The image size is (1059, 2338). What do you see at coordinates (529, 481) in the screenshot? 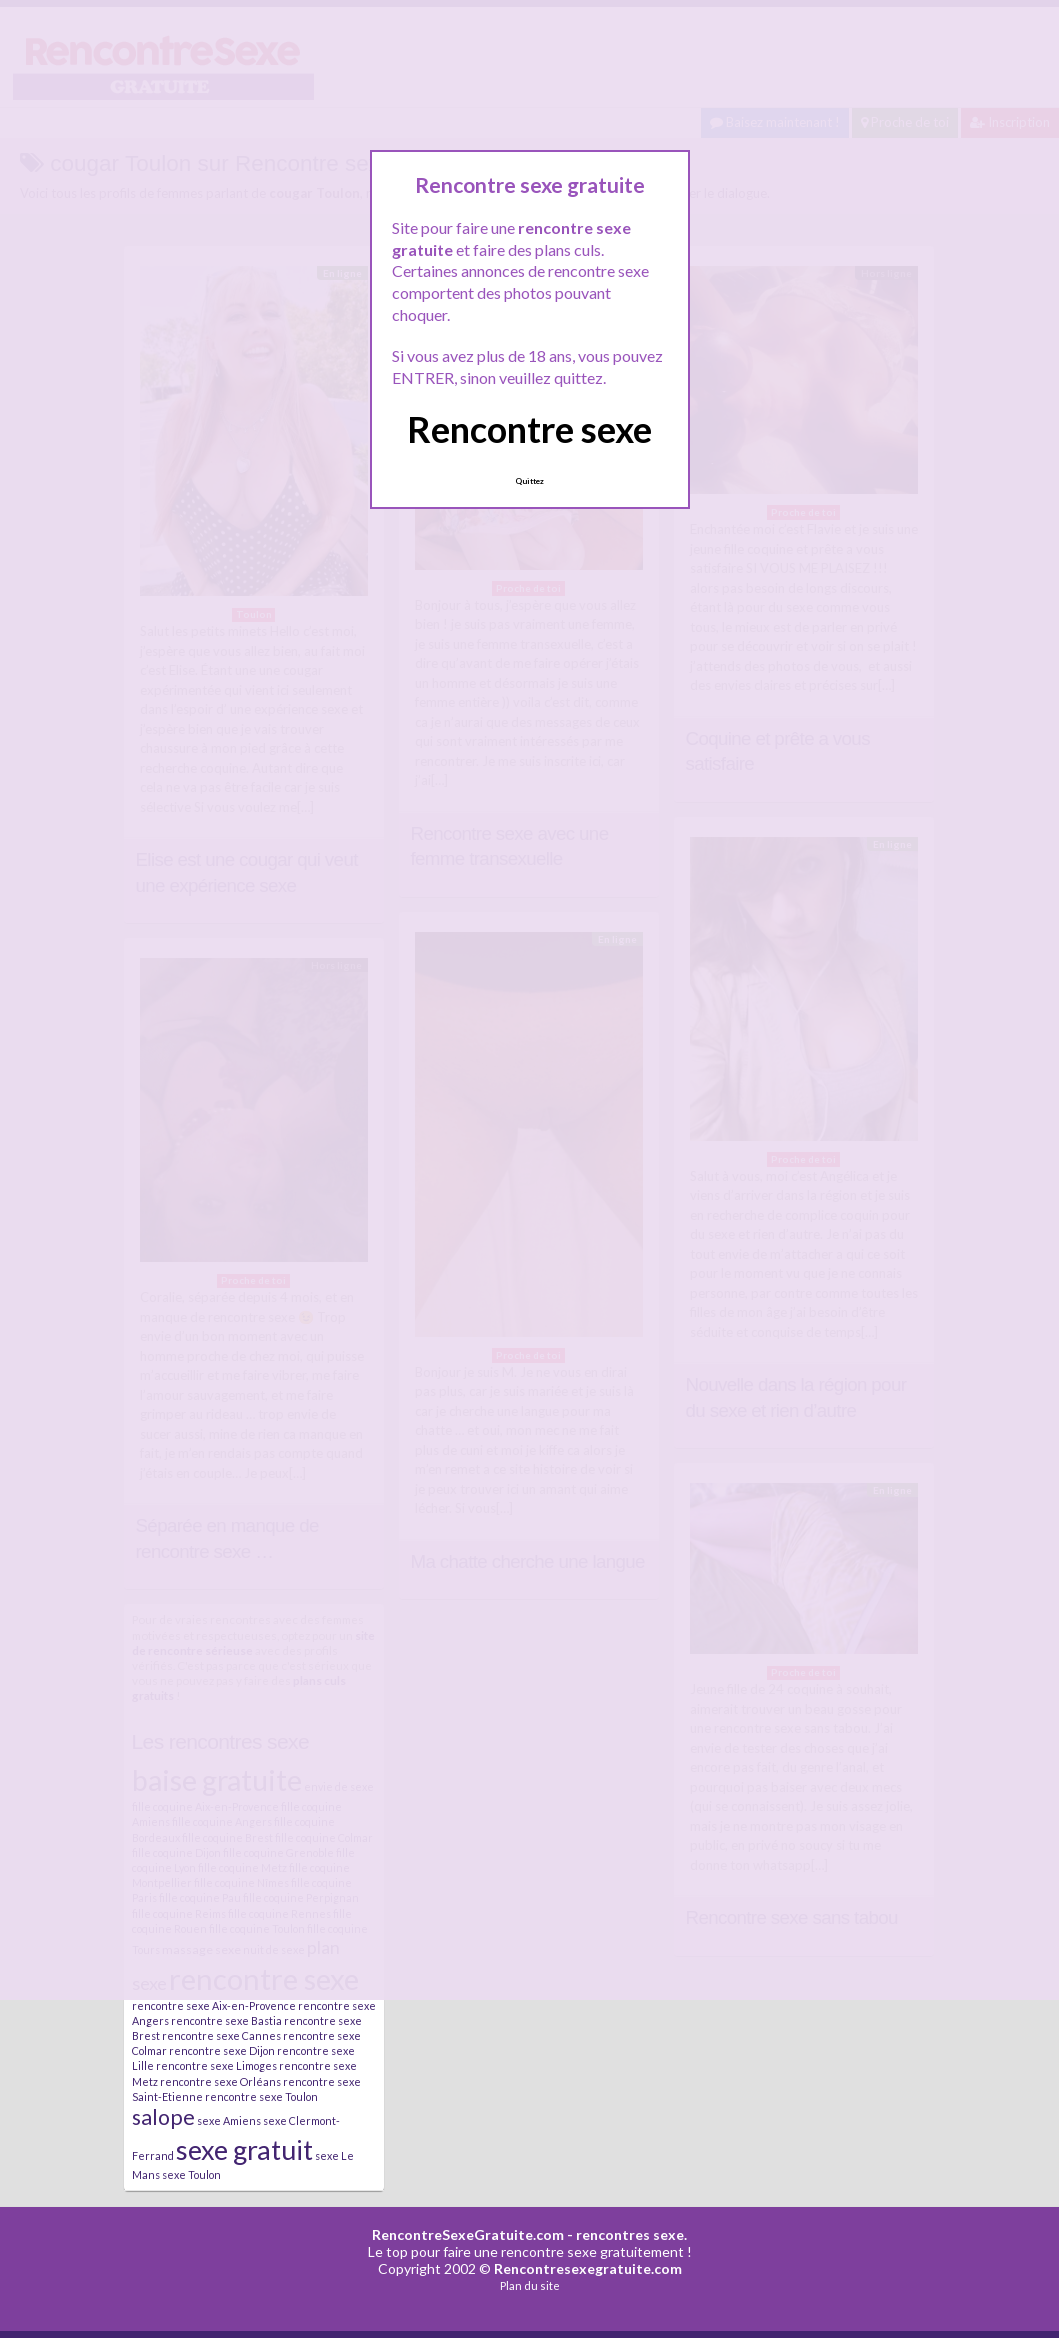
I see `Quittez` at bounding box center [529, 481].